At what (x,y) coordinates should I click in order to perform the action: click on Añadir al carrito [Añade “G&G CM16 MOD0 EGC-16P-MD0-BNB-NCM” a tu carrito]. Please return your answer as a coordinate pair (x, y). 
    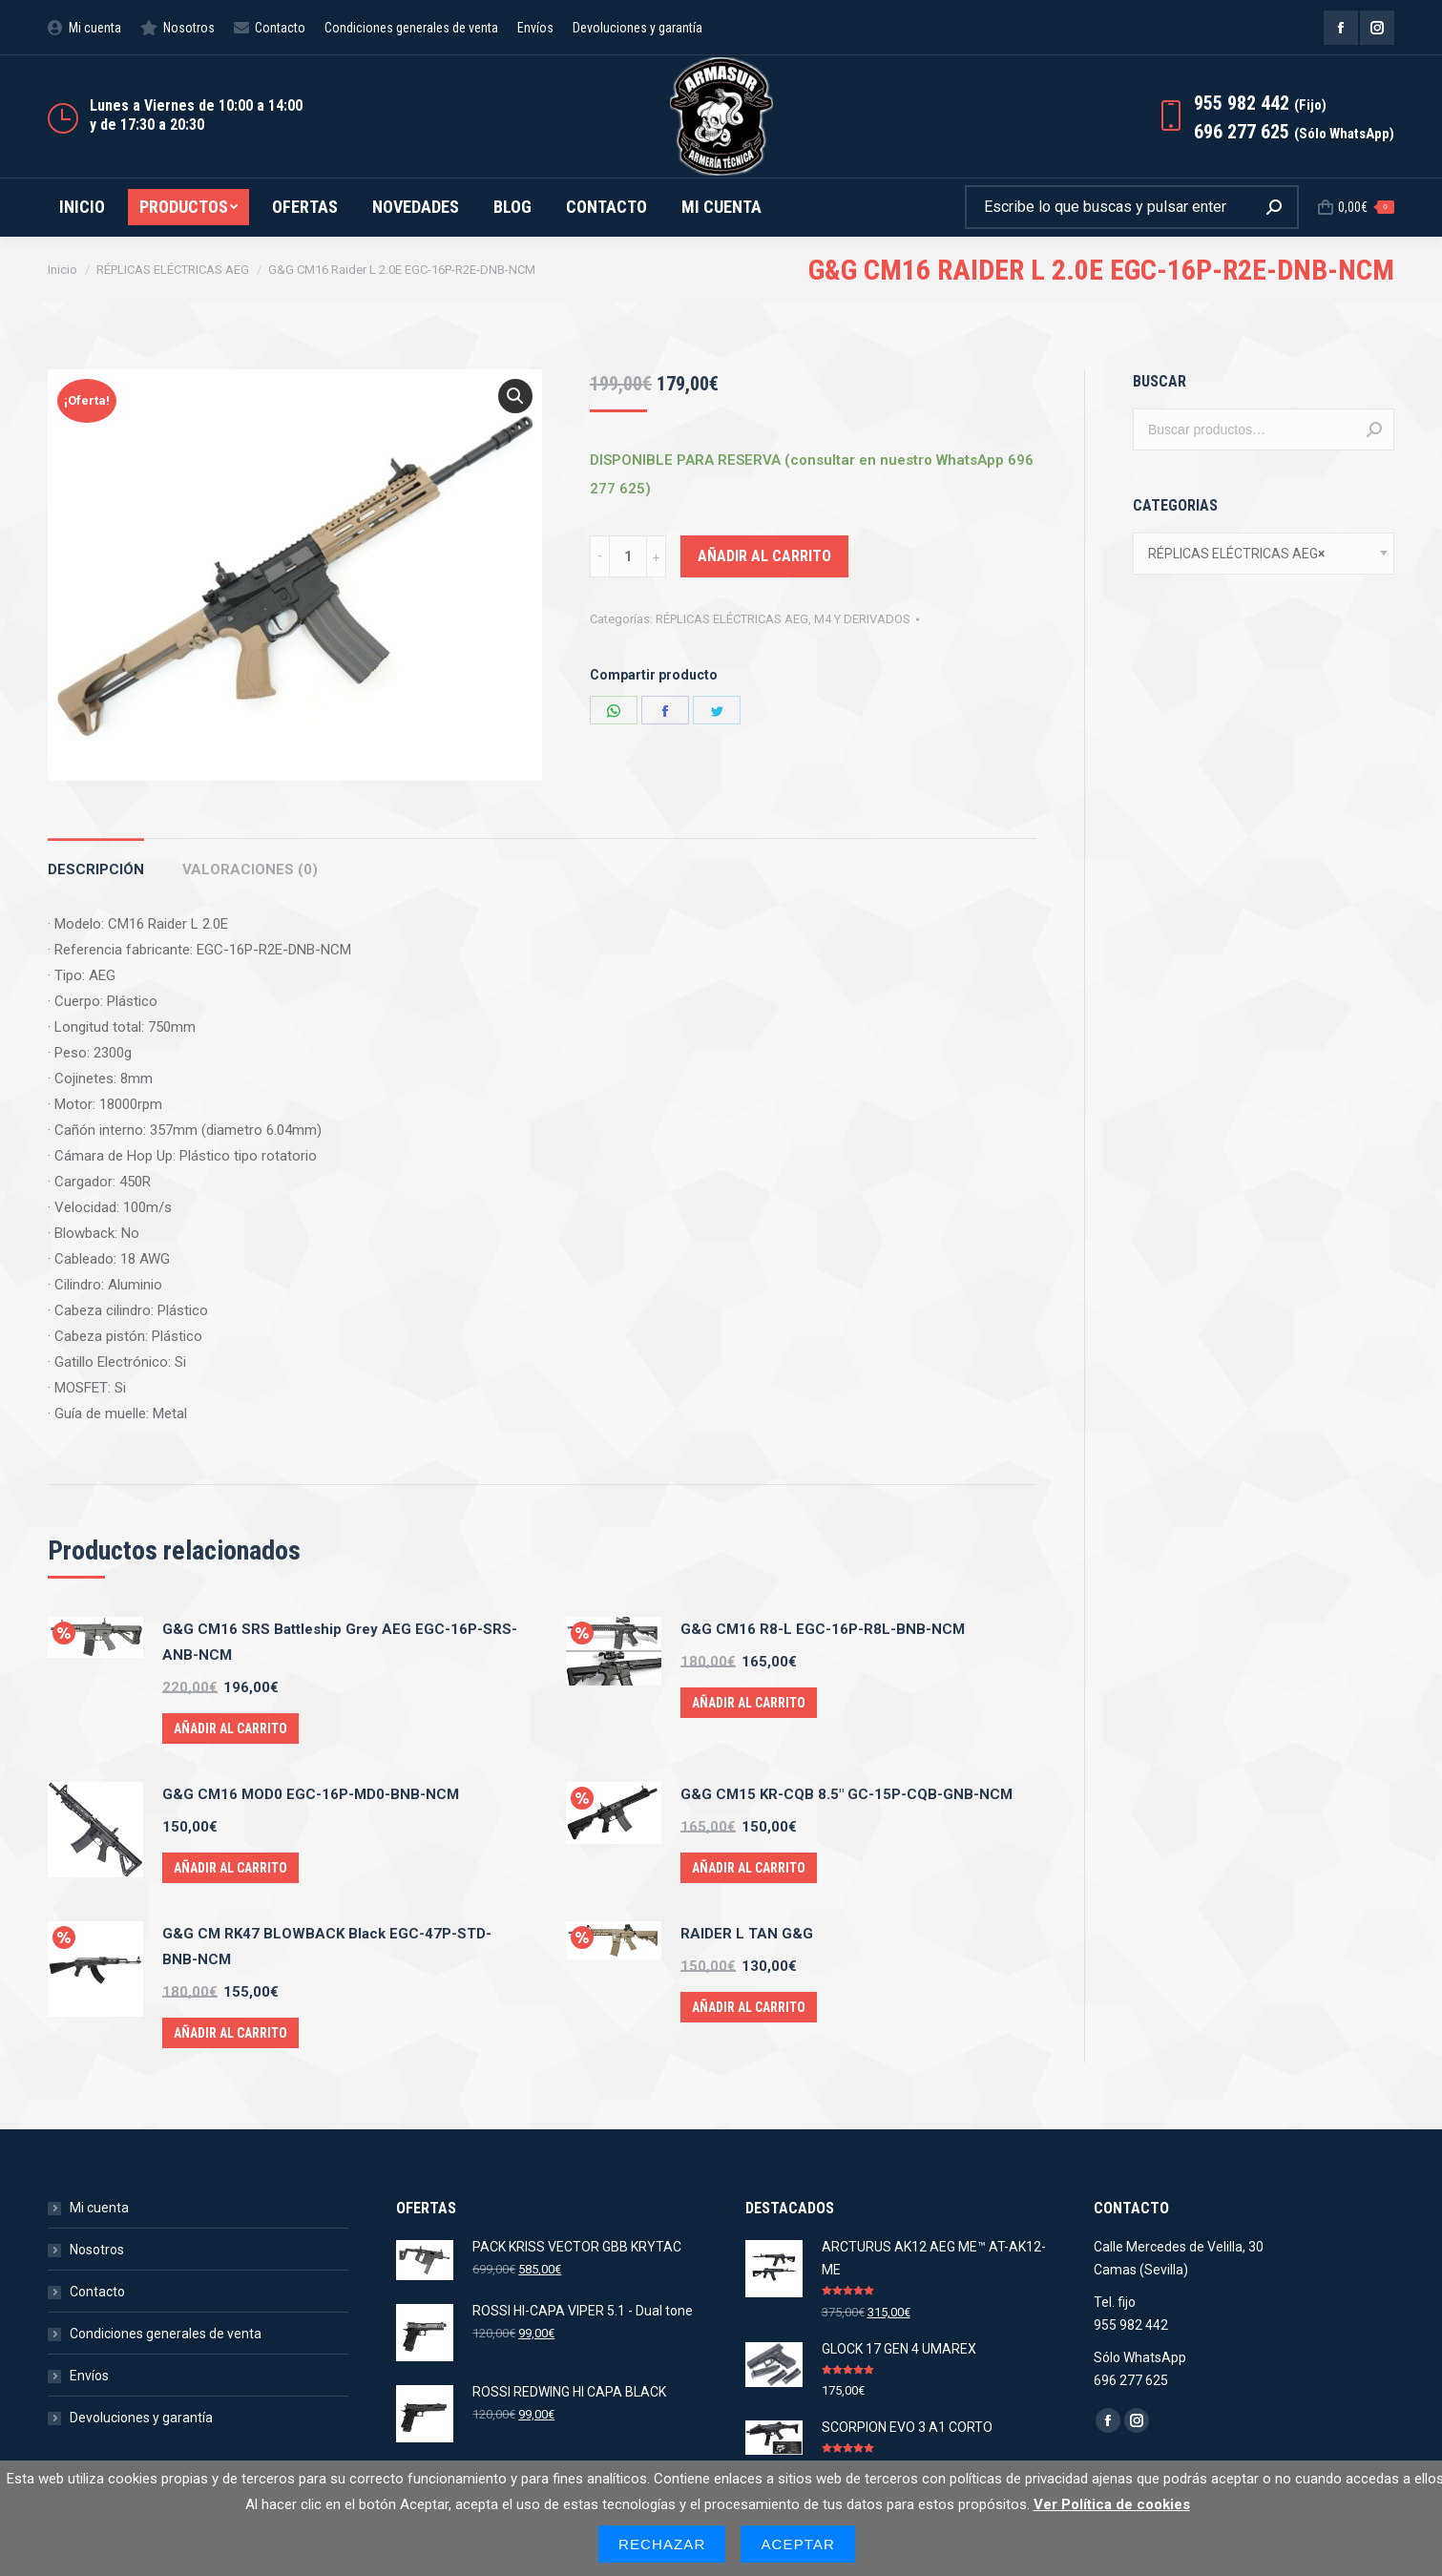
    Looking at the image, I should click on (230, 1867).